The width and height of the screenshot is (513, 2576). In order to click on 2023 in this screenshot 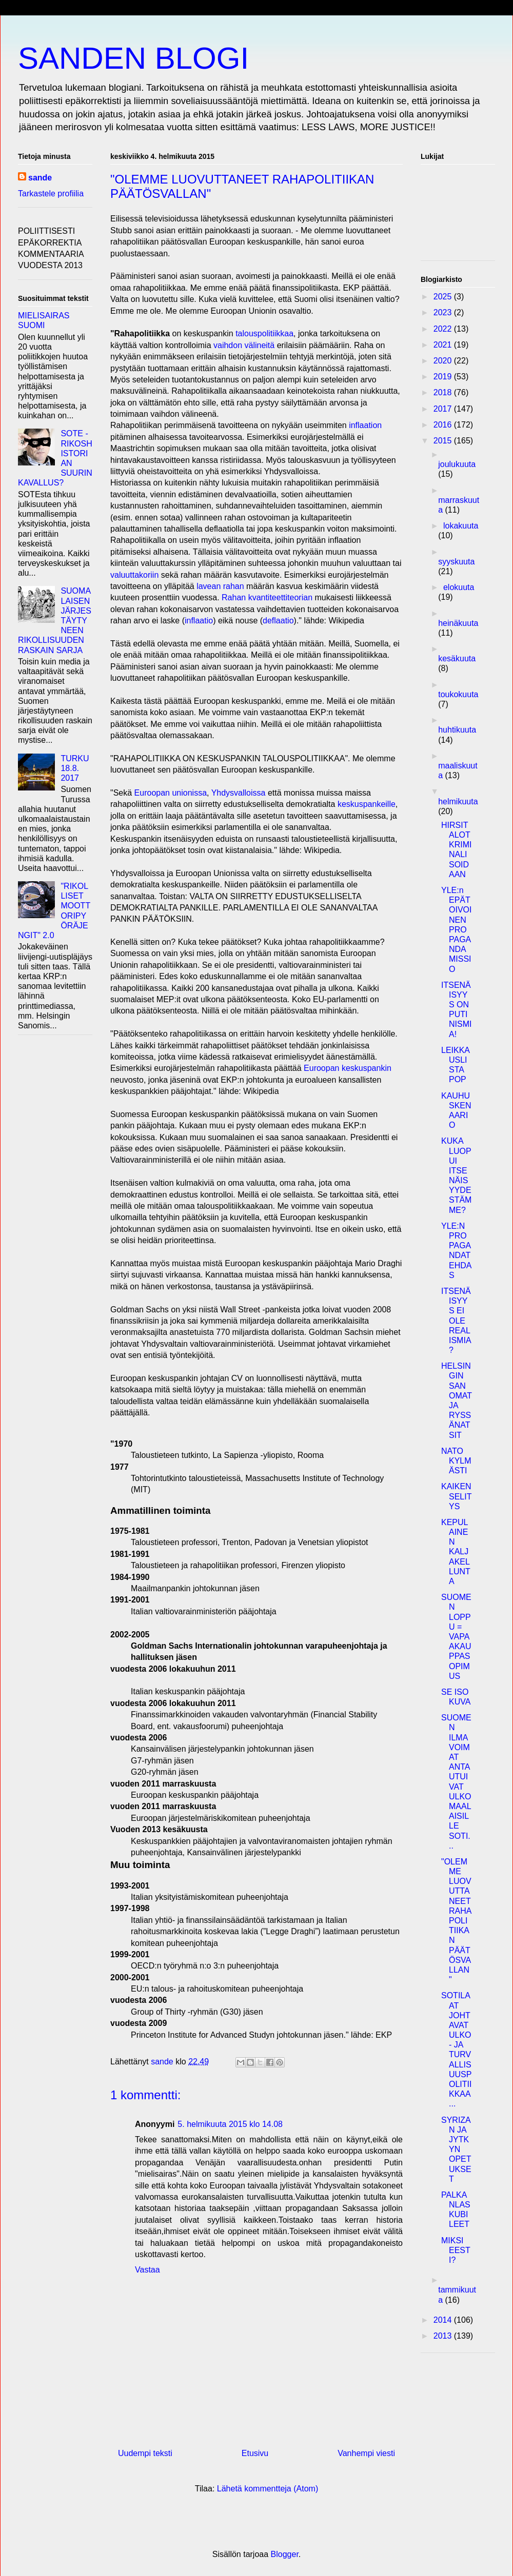, I will do `click(443, 312)`.